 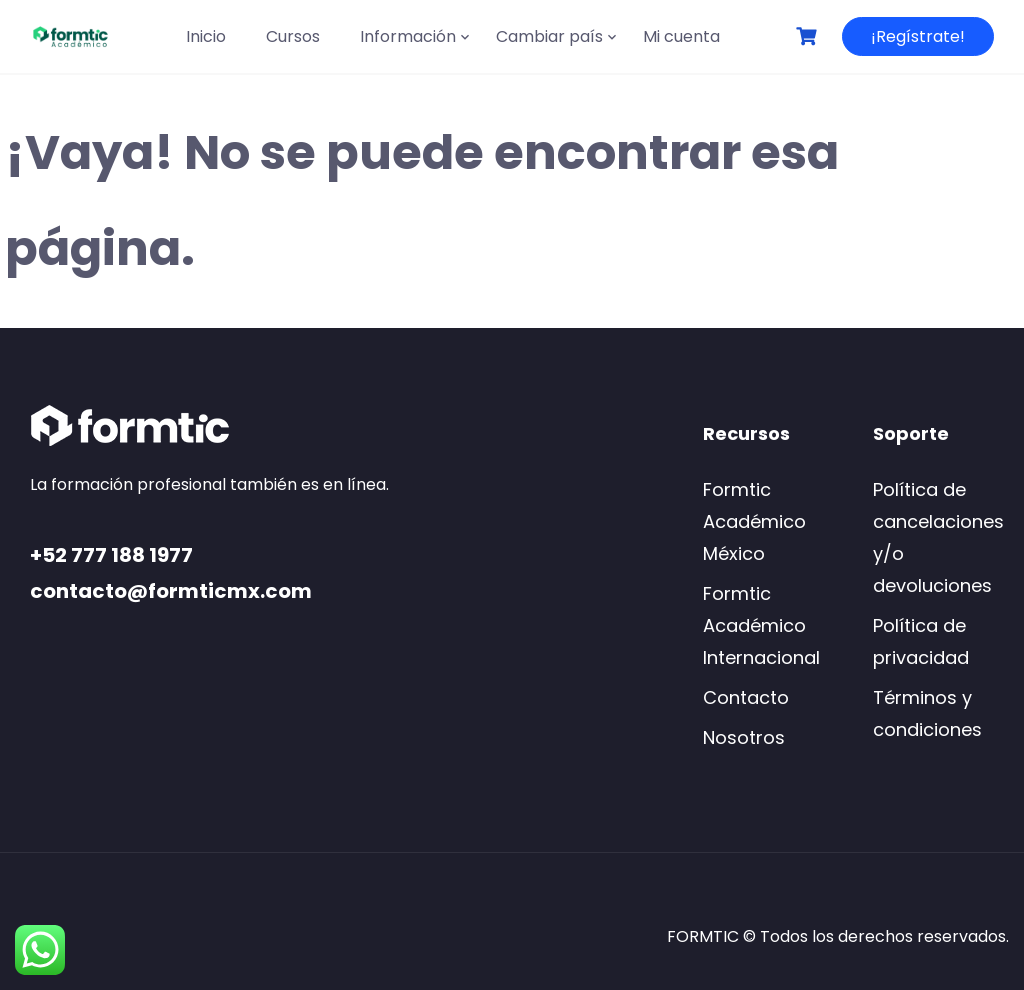 I want to click on Contacto, so click(x=746, y=697).